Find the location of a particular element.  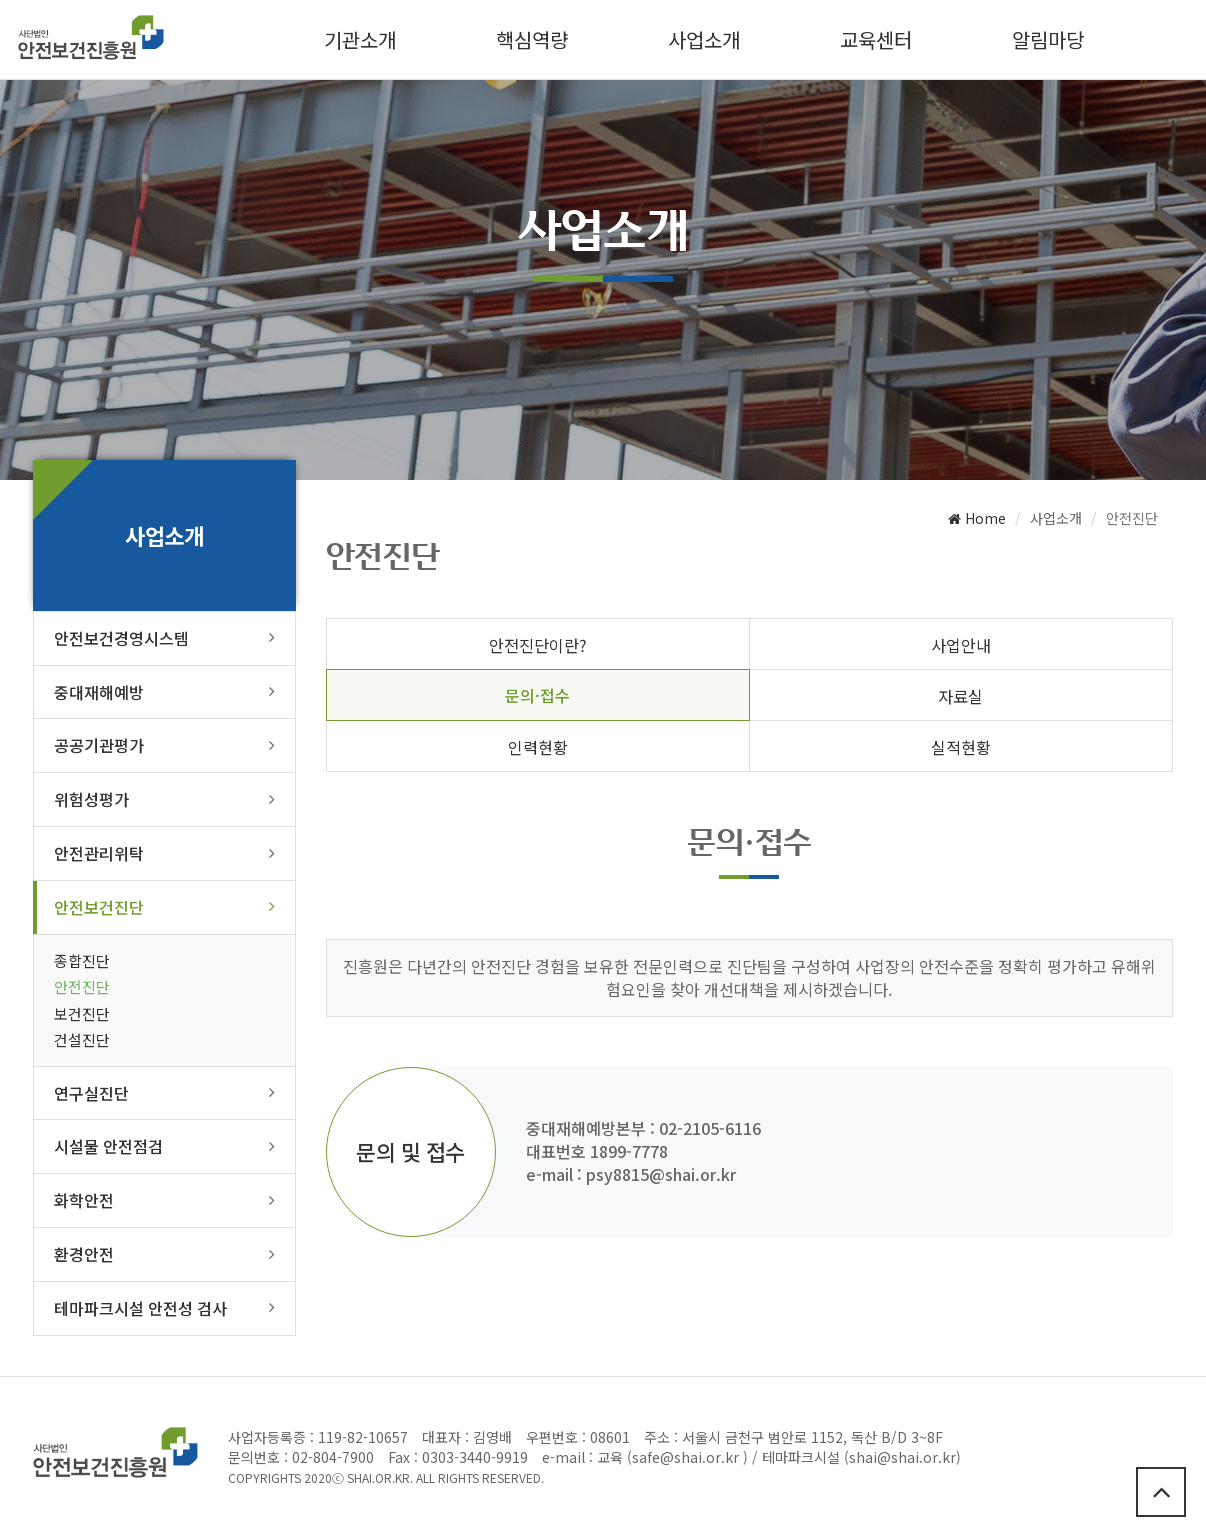

자료실 is located at coordinates (960, 696).